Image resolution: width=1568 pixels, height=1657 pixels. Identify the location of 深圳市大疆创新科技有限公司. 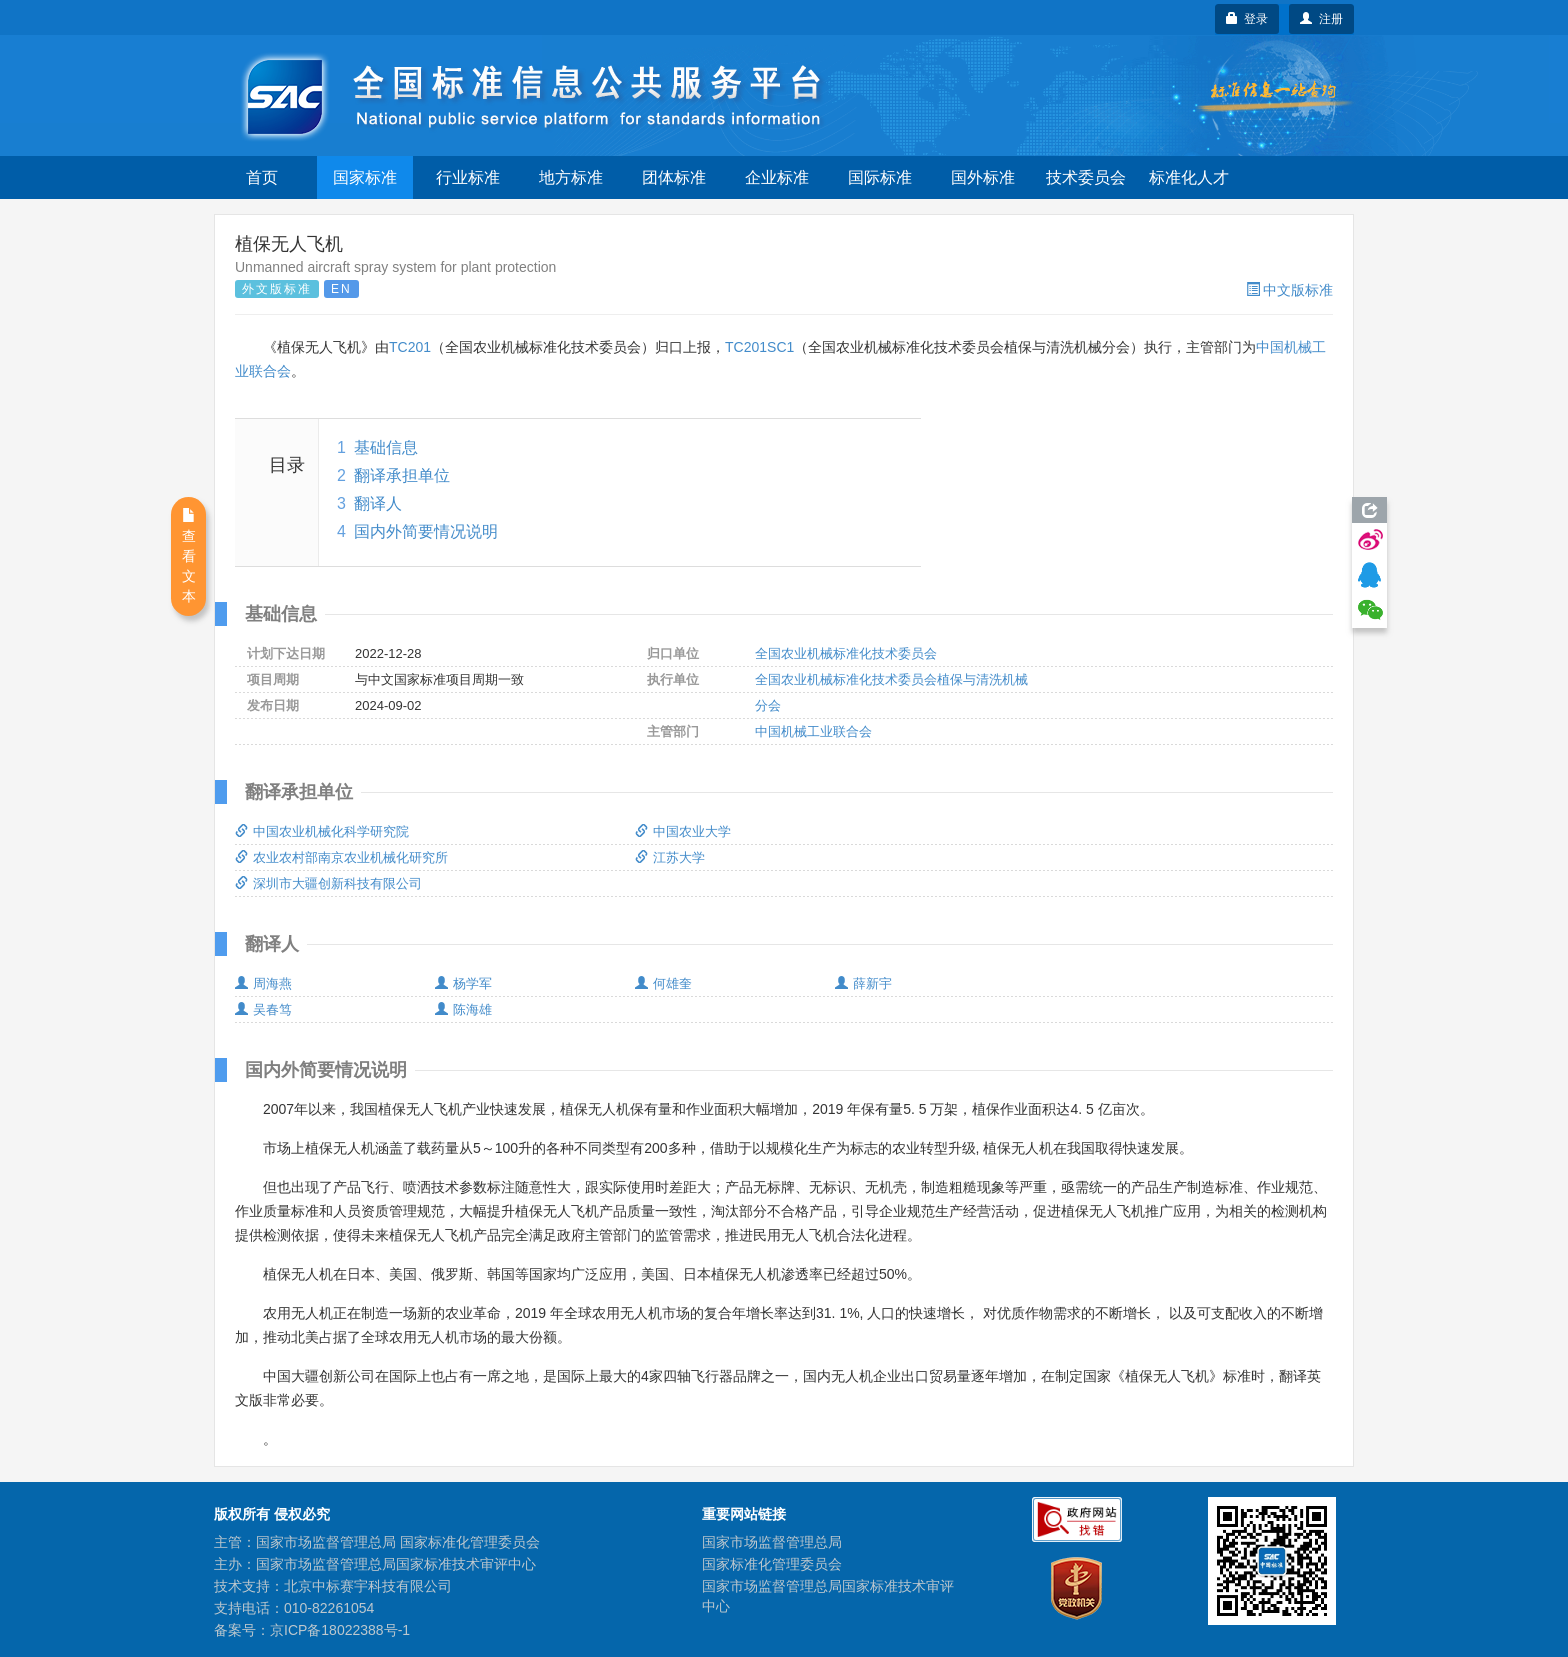
(328, 883).